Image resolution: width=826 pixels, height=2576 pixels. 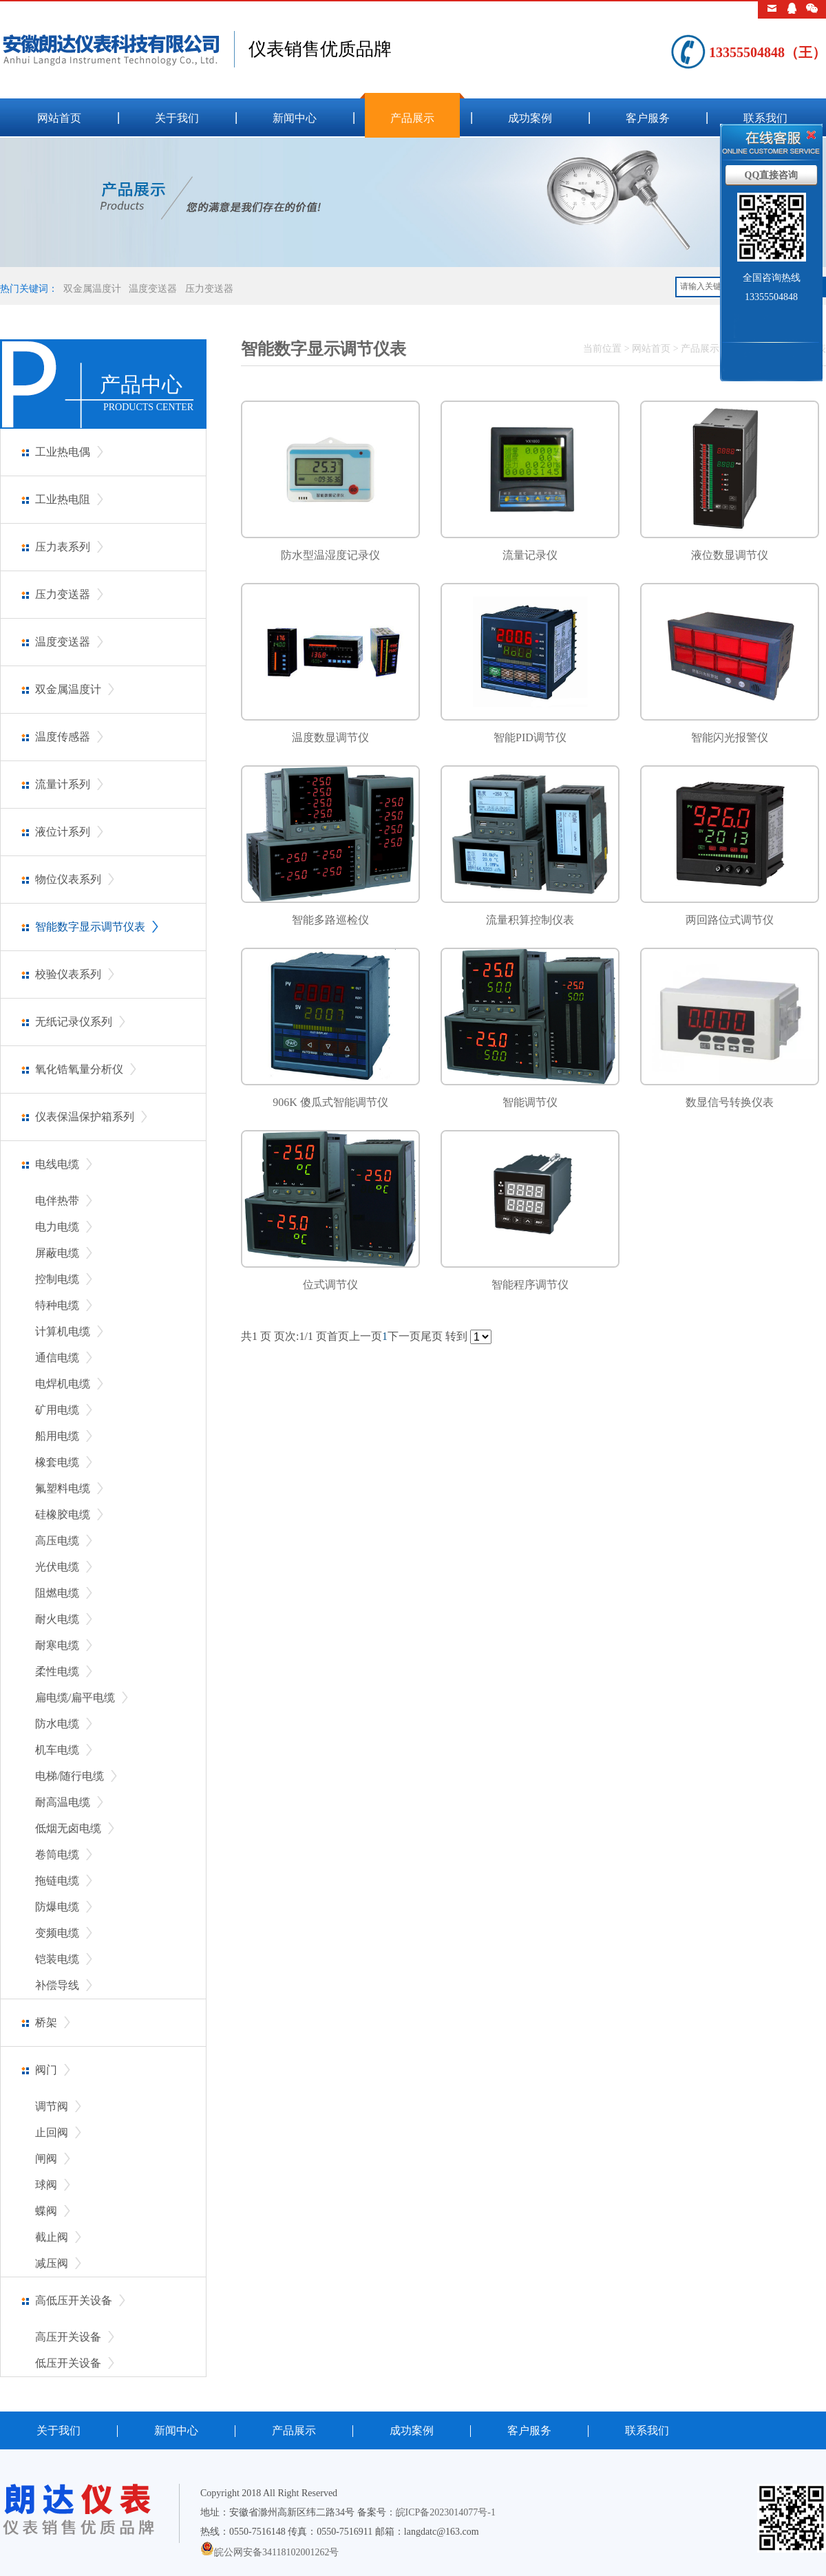 I want to click on 两回路位式调节仪, so click(x=730, y=920).